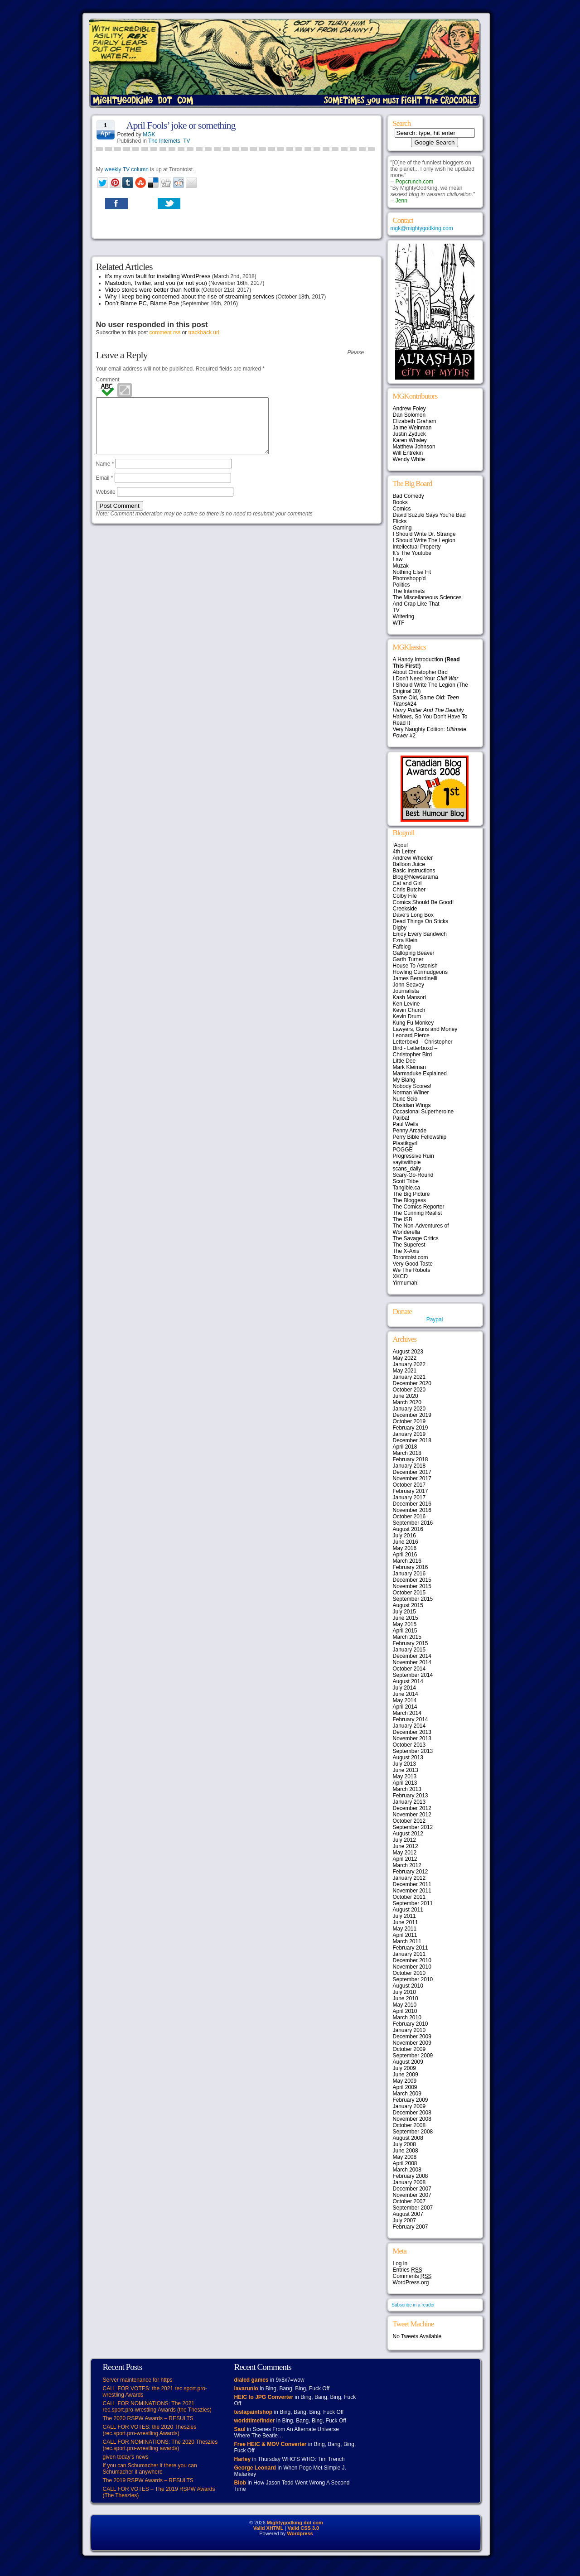 The width and height of the screenshot is (580, 2576). What do you see at coordinates (424, 540) in the screenshot?
I see `I Should Write The Legion` at bounding box center [424, 540].